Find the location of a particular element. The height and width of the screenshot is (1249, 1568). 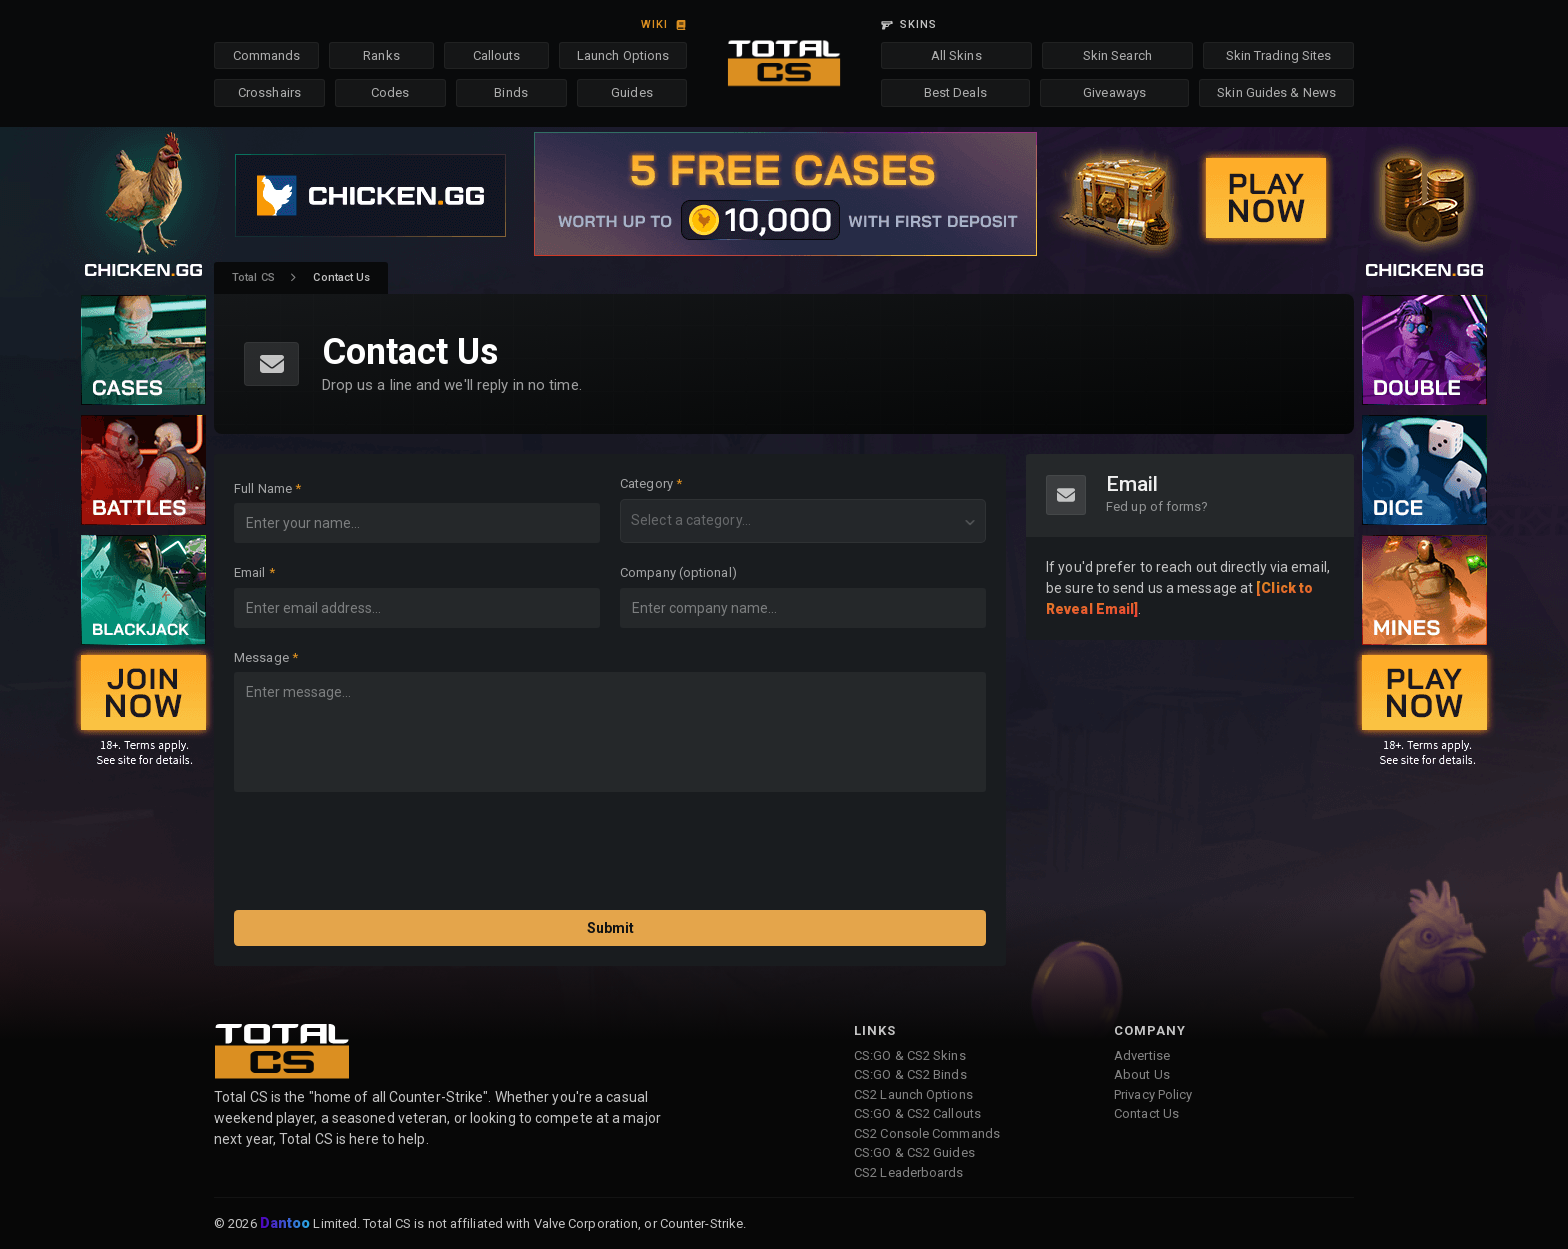

Skin Guides & News is located at coordinates (1276, 92).